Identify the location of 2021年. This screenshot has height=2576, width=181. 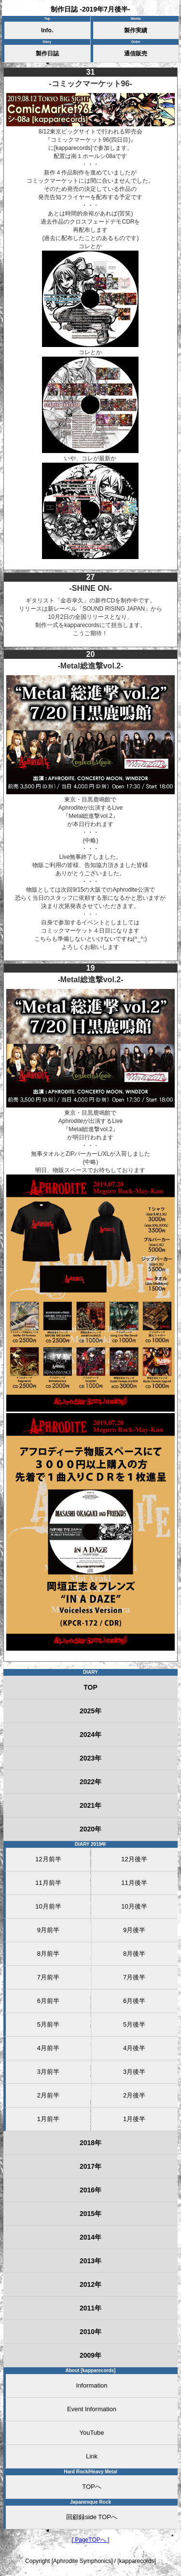
(90, 1805).